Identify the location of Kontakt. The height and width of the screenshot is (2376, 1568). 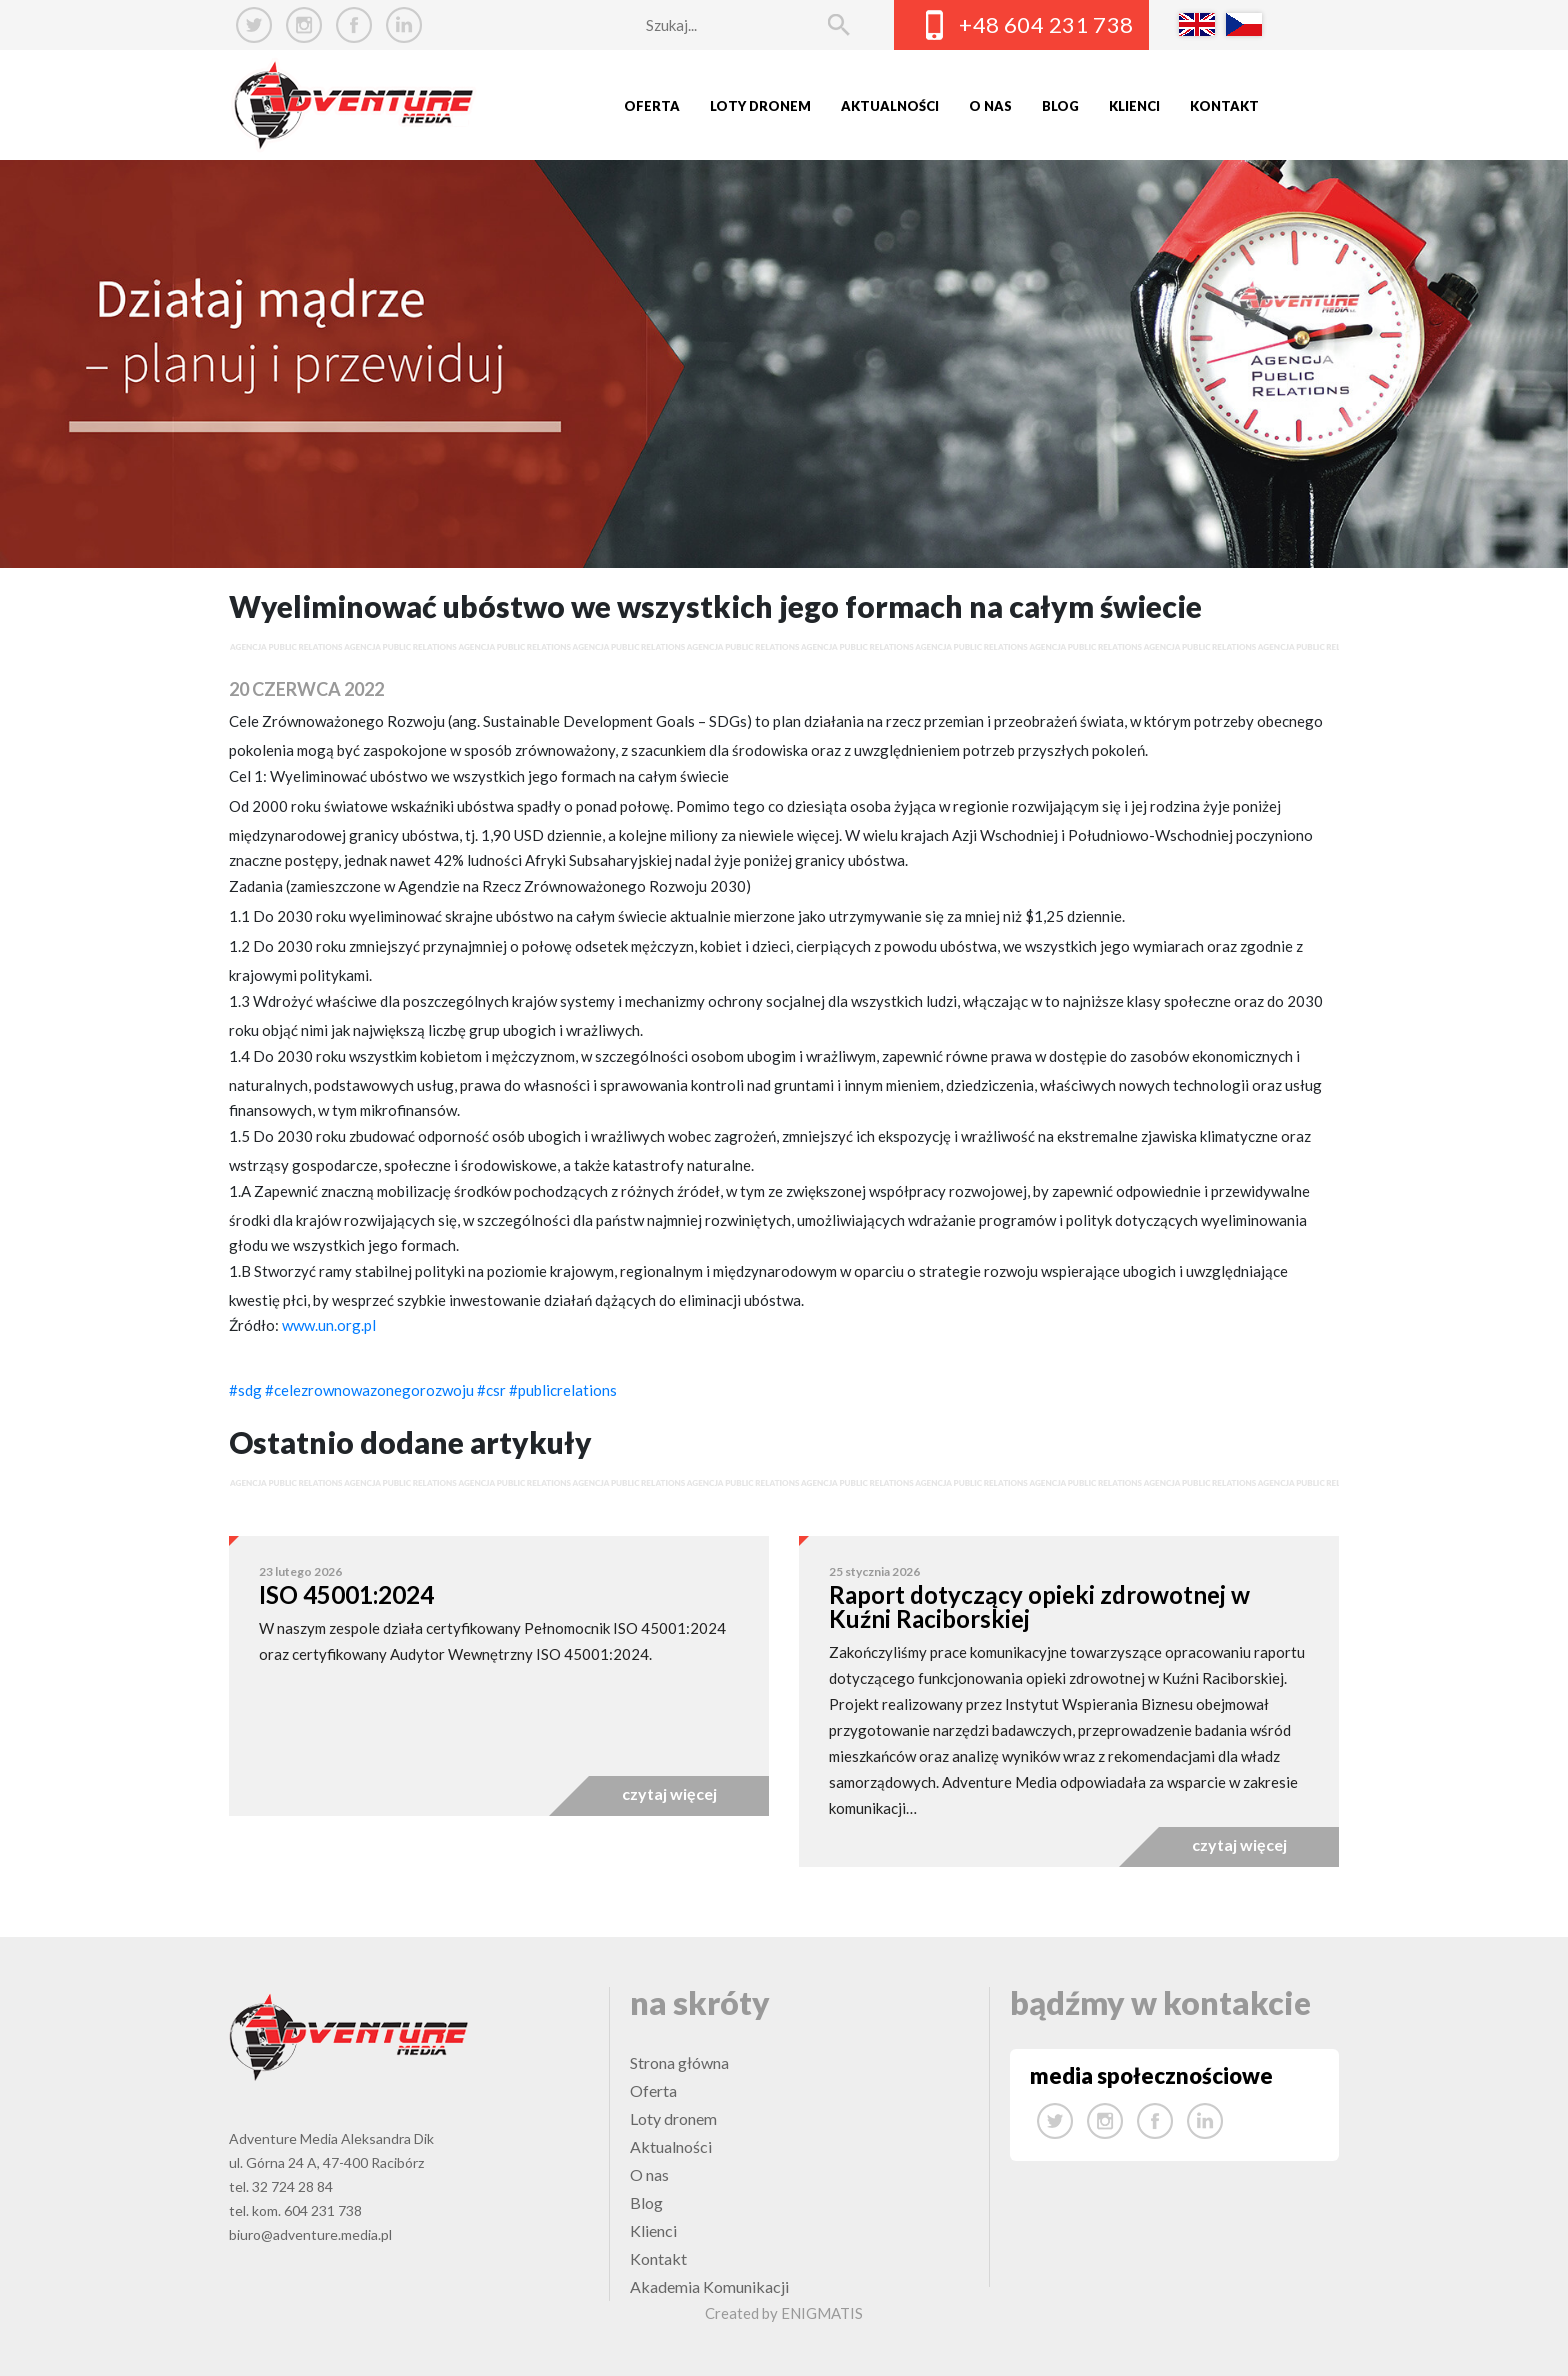
(1224, 106).